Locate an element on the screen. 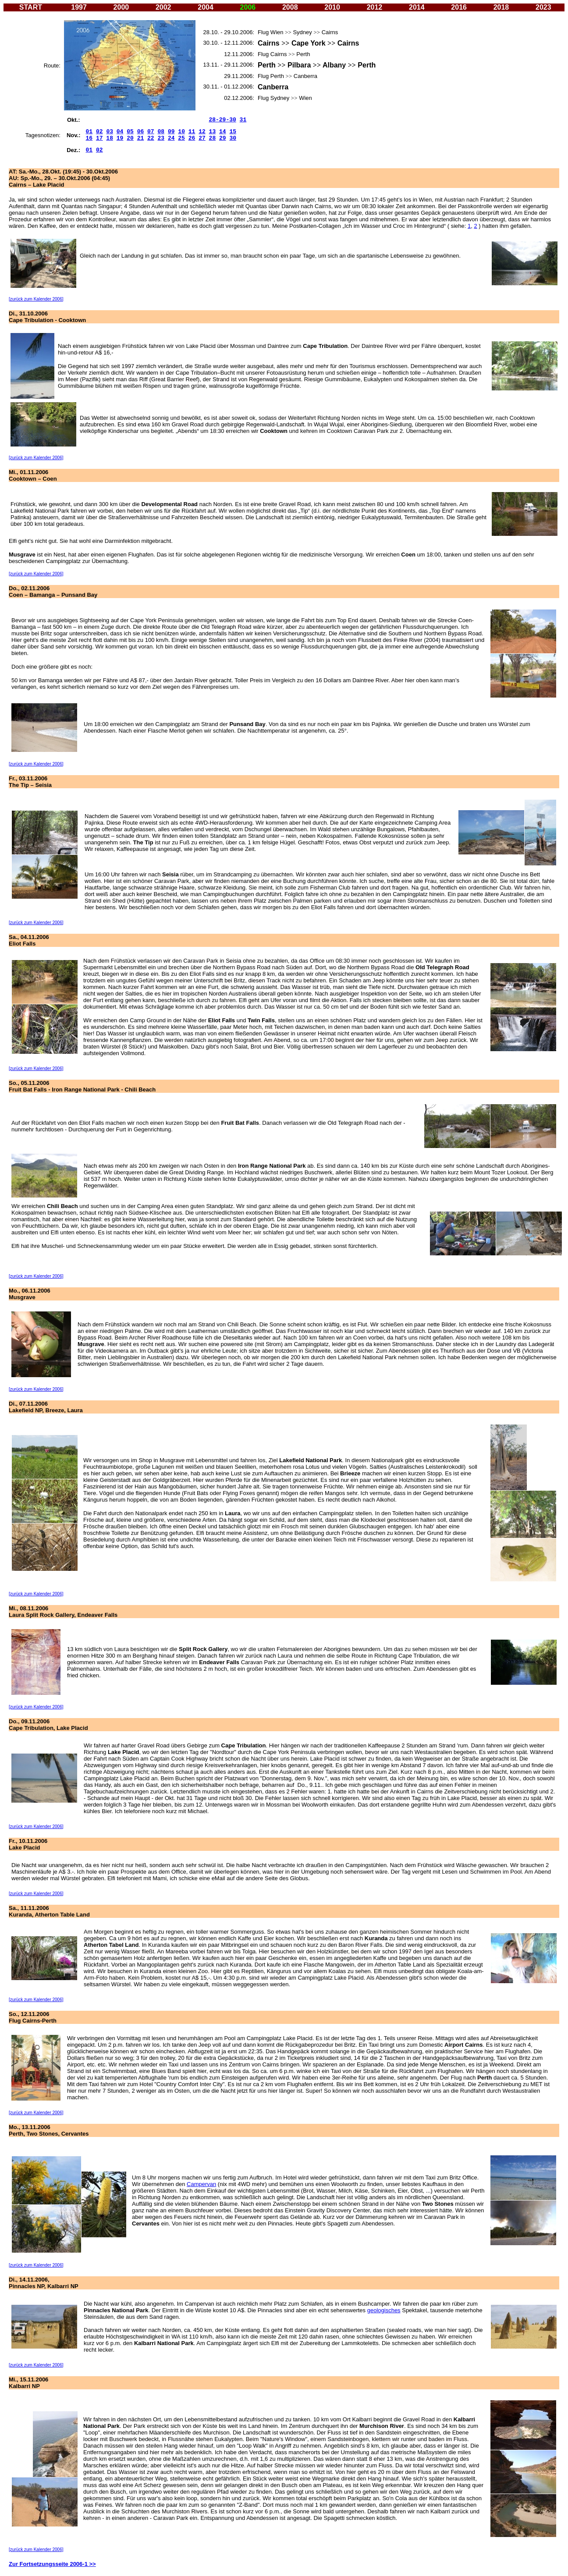 This screenshot has width=568, height=2576. Mi., 08.11.2006 Laura Split Rock Gallery, Endeaver Falls is located at coordinates (63, 1611).